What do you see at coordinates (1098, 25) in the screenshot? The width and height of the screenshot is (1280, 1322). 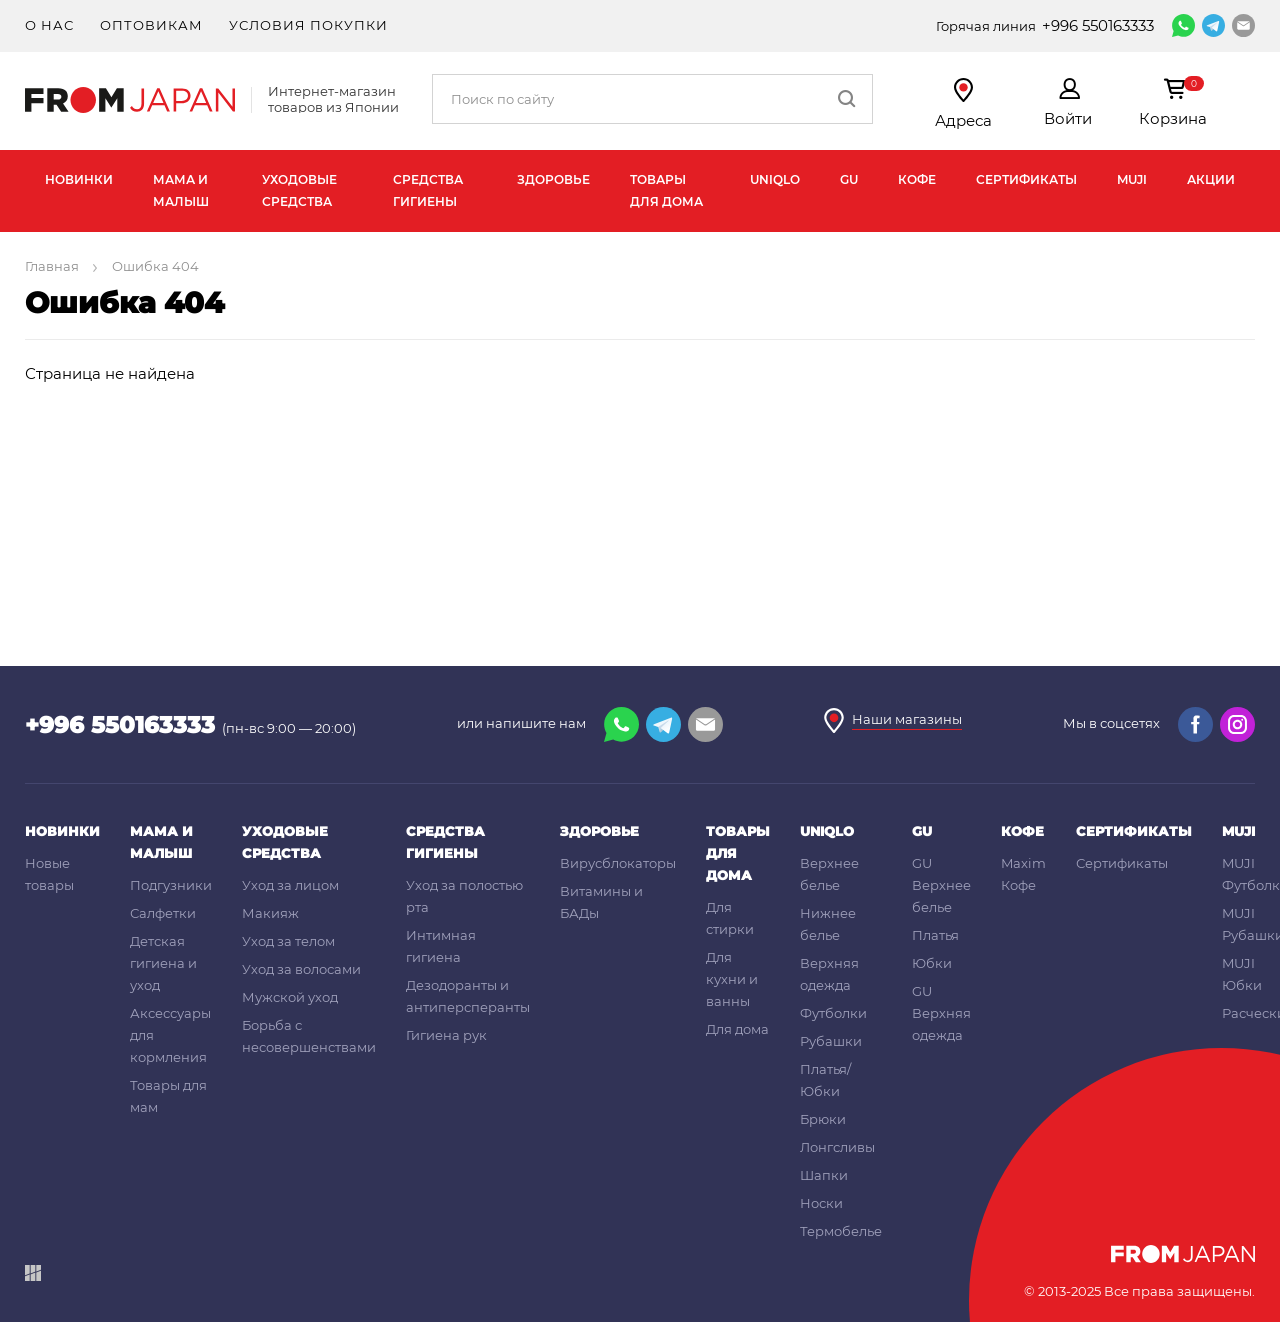 I see `+996 550163333` at bounding box center [1098, 25].